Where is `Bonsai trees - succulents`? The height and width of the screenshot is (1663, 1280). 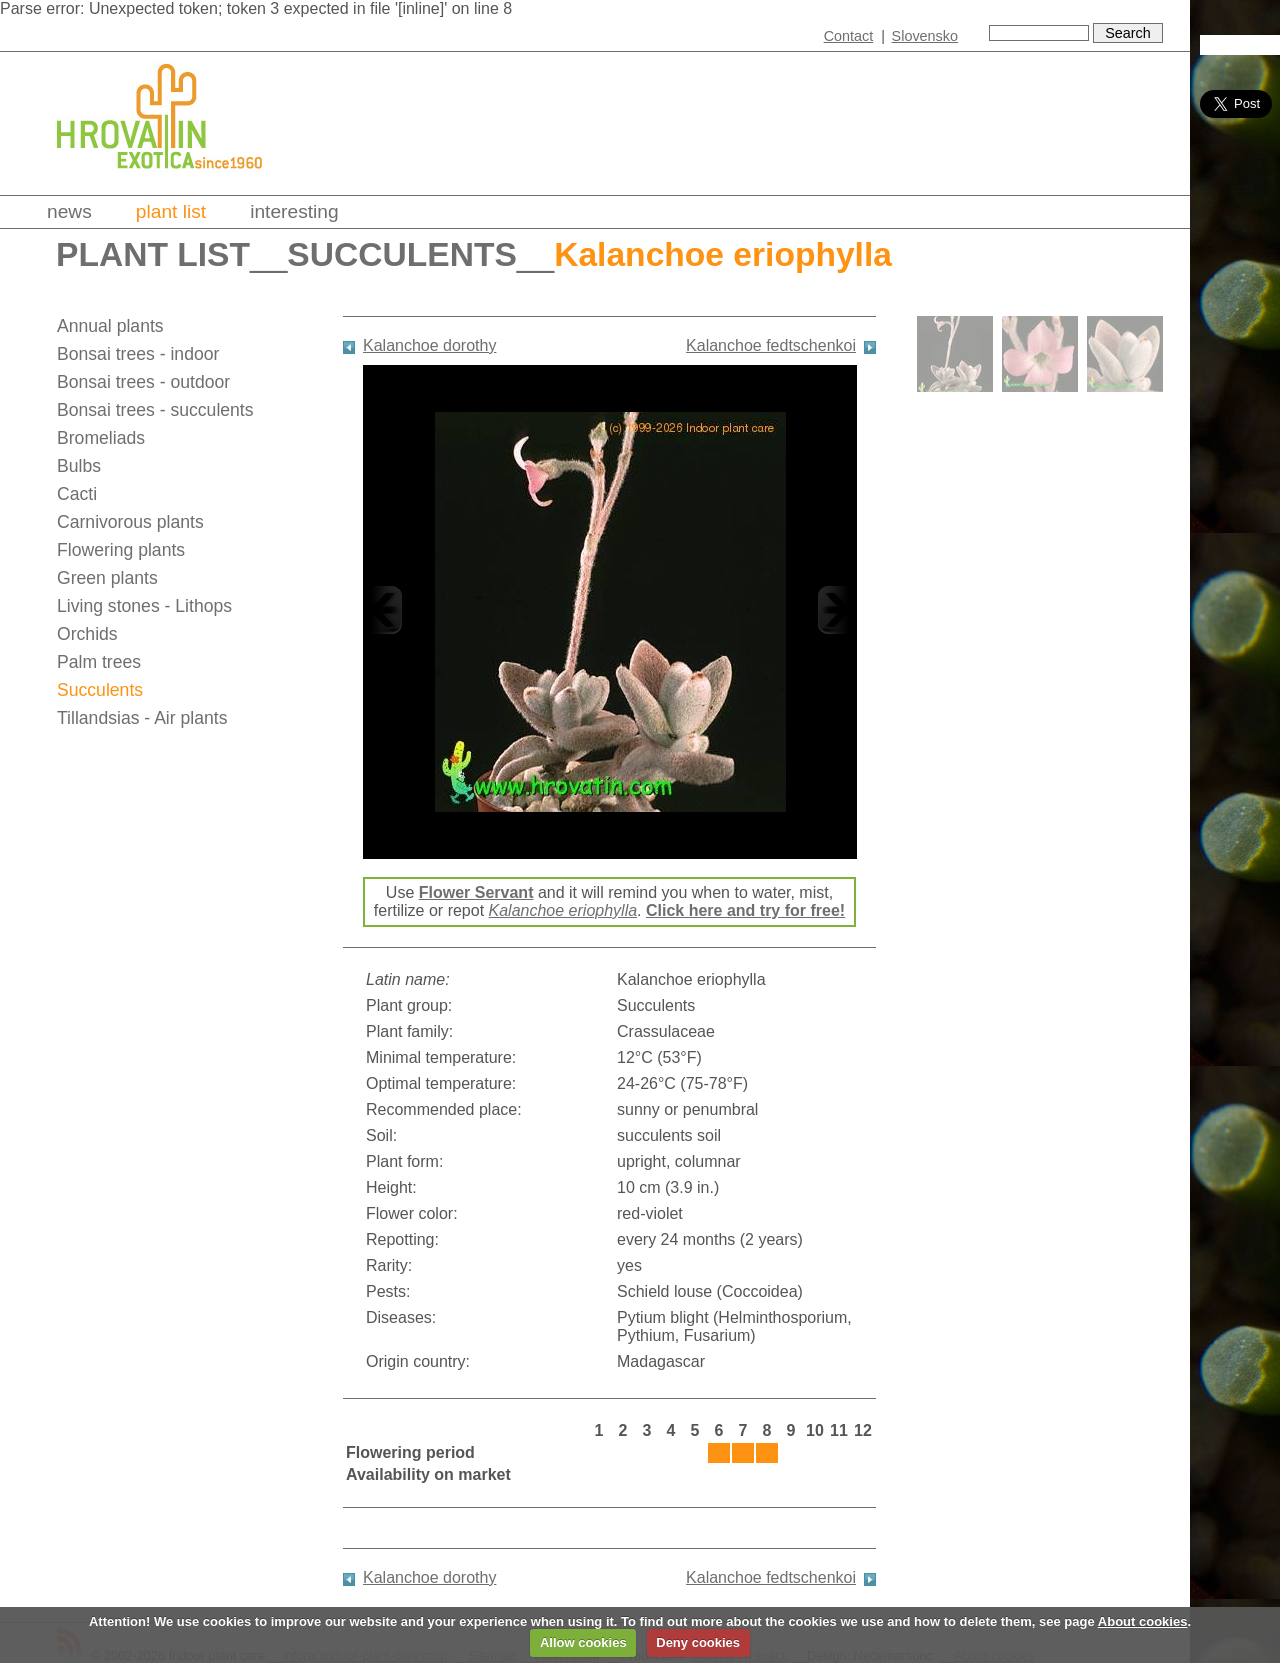 Bonsai trees - succulents is located at coordinates (155, 410).